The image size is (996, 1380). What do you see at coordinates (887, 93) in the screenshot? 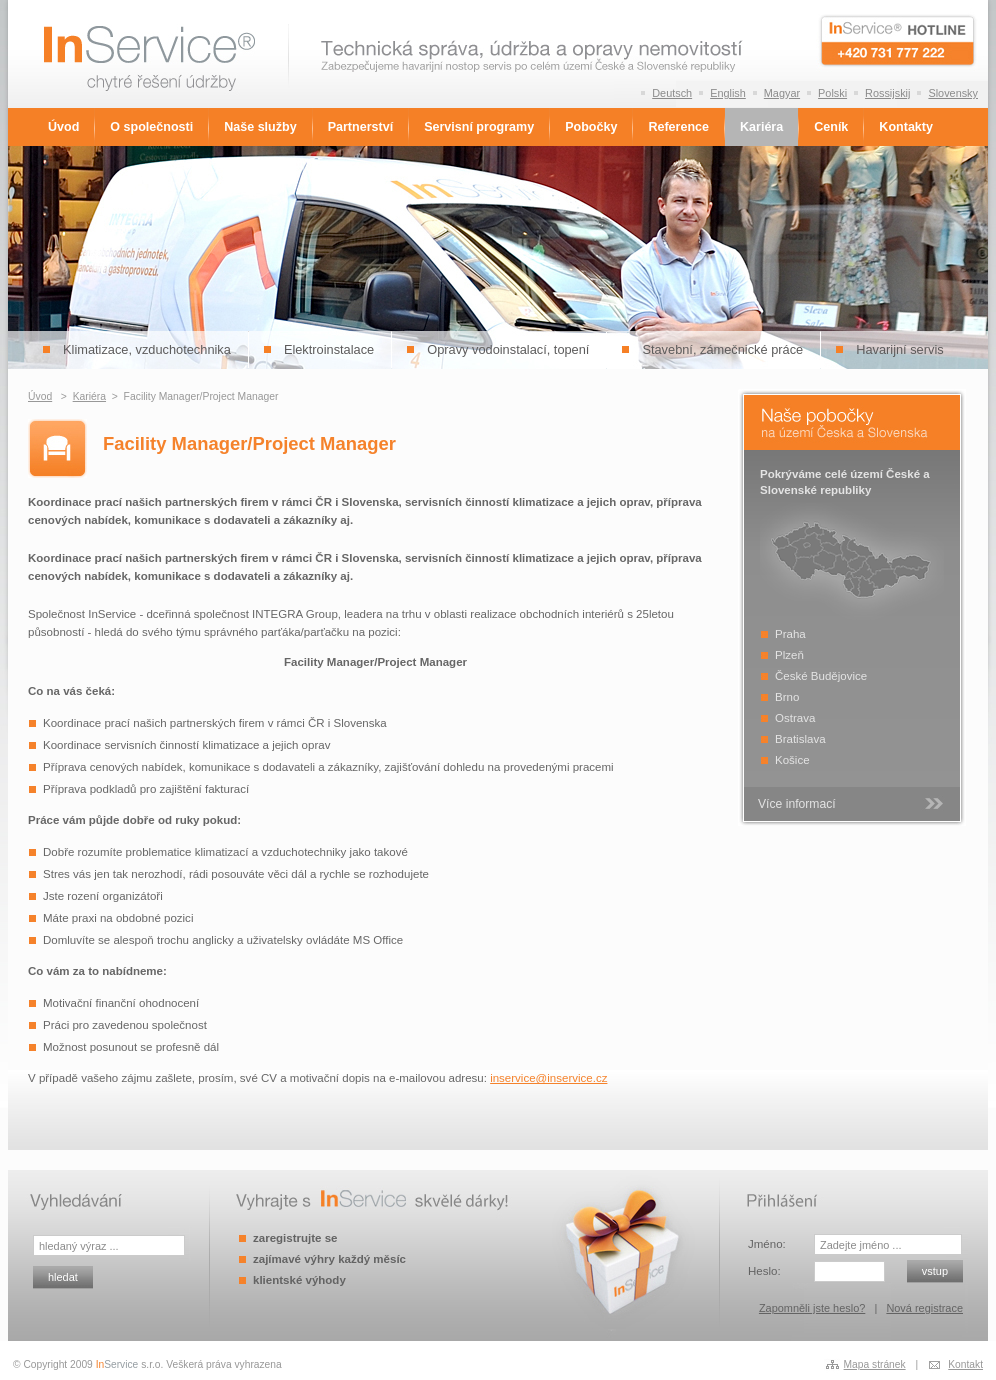
I see `Rossijskij` at bounding box center [887, 93].